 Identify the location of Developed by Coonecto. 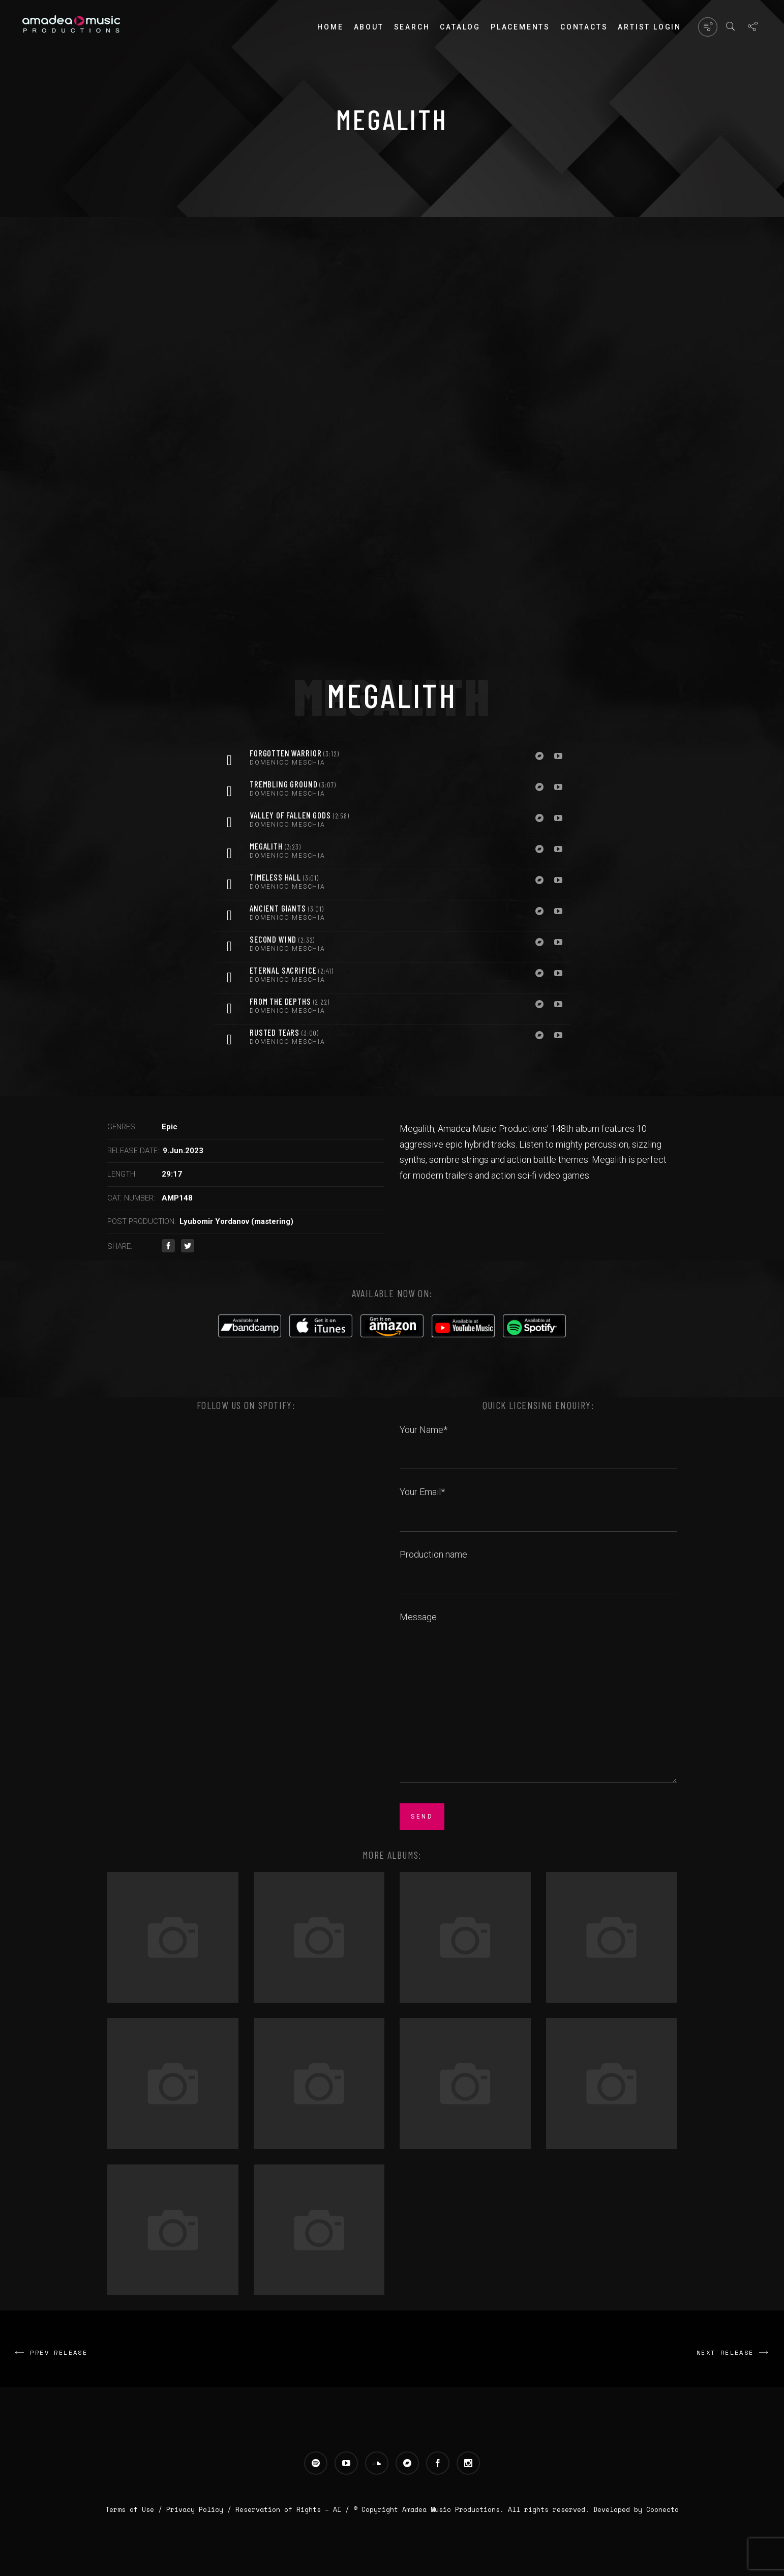
(636, 2509).